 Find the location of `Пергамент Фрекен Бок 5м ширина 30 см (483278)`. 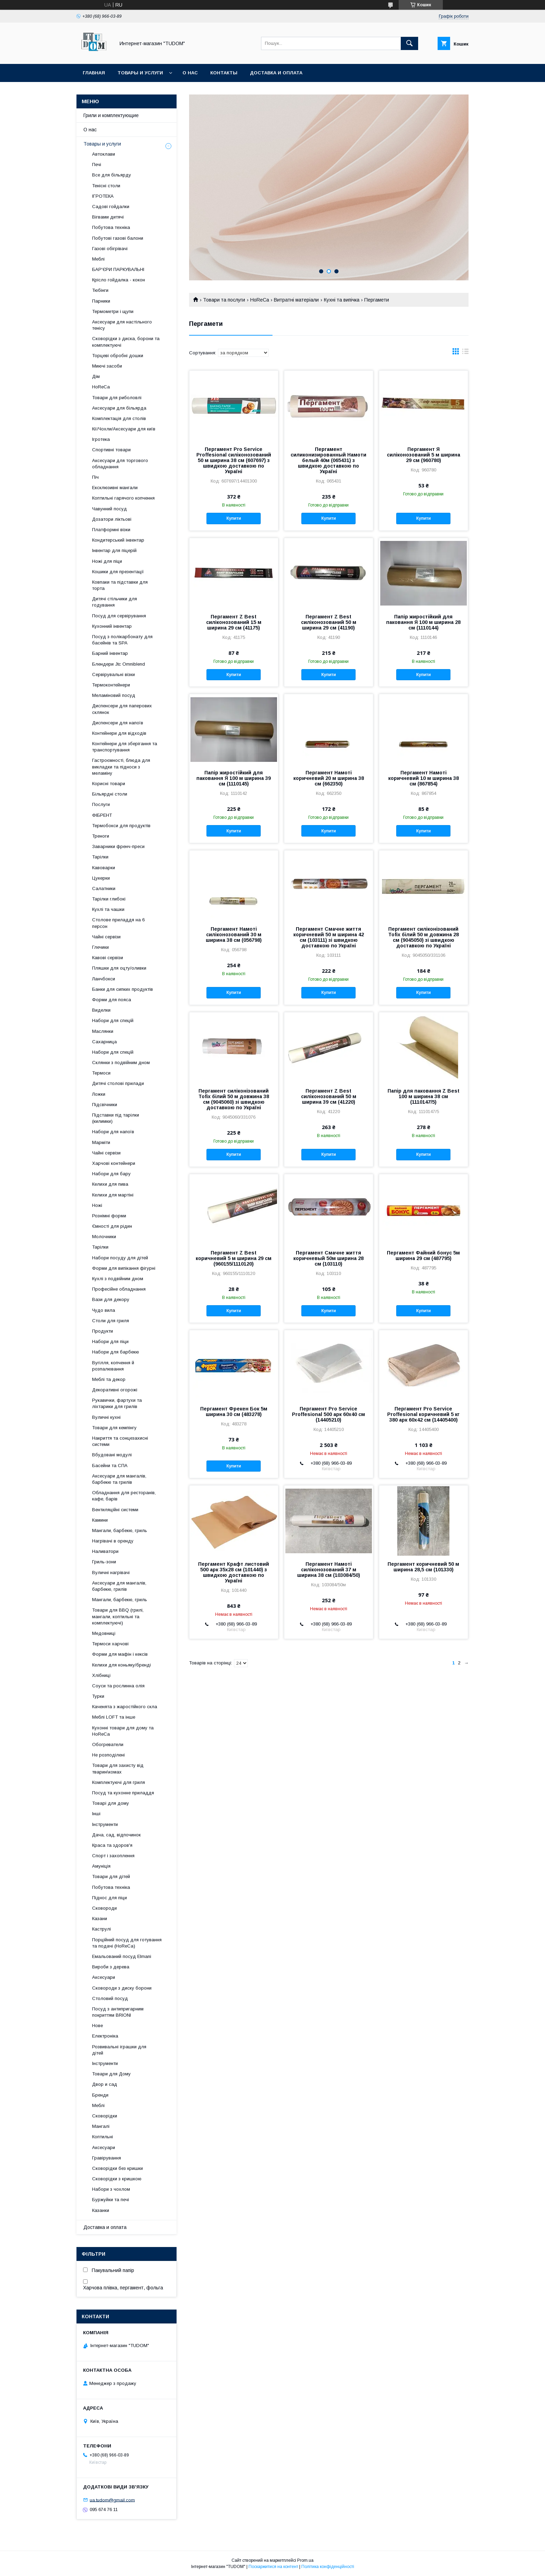

Пергамент Фрекен Бок 5м ширина 30 см (483278) is located at coordinates (233, 1411).